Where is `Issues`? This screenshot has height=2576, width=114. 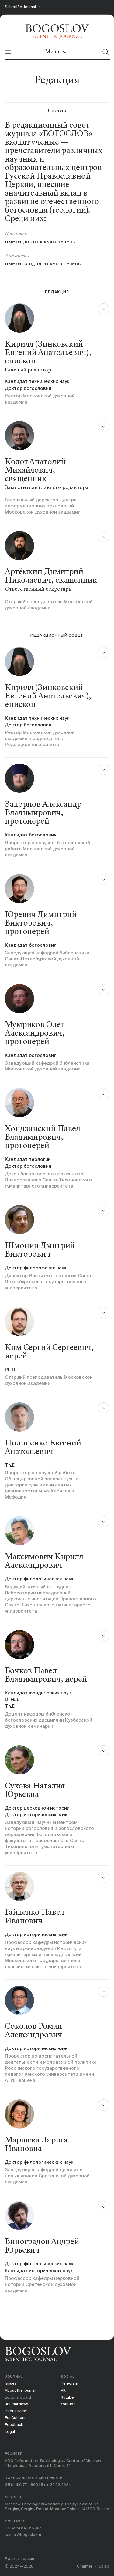
Issues is located at coordinates (11, 2378).